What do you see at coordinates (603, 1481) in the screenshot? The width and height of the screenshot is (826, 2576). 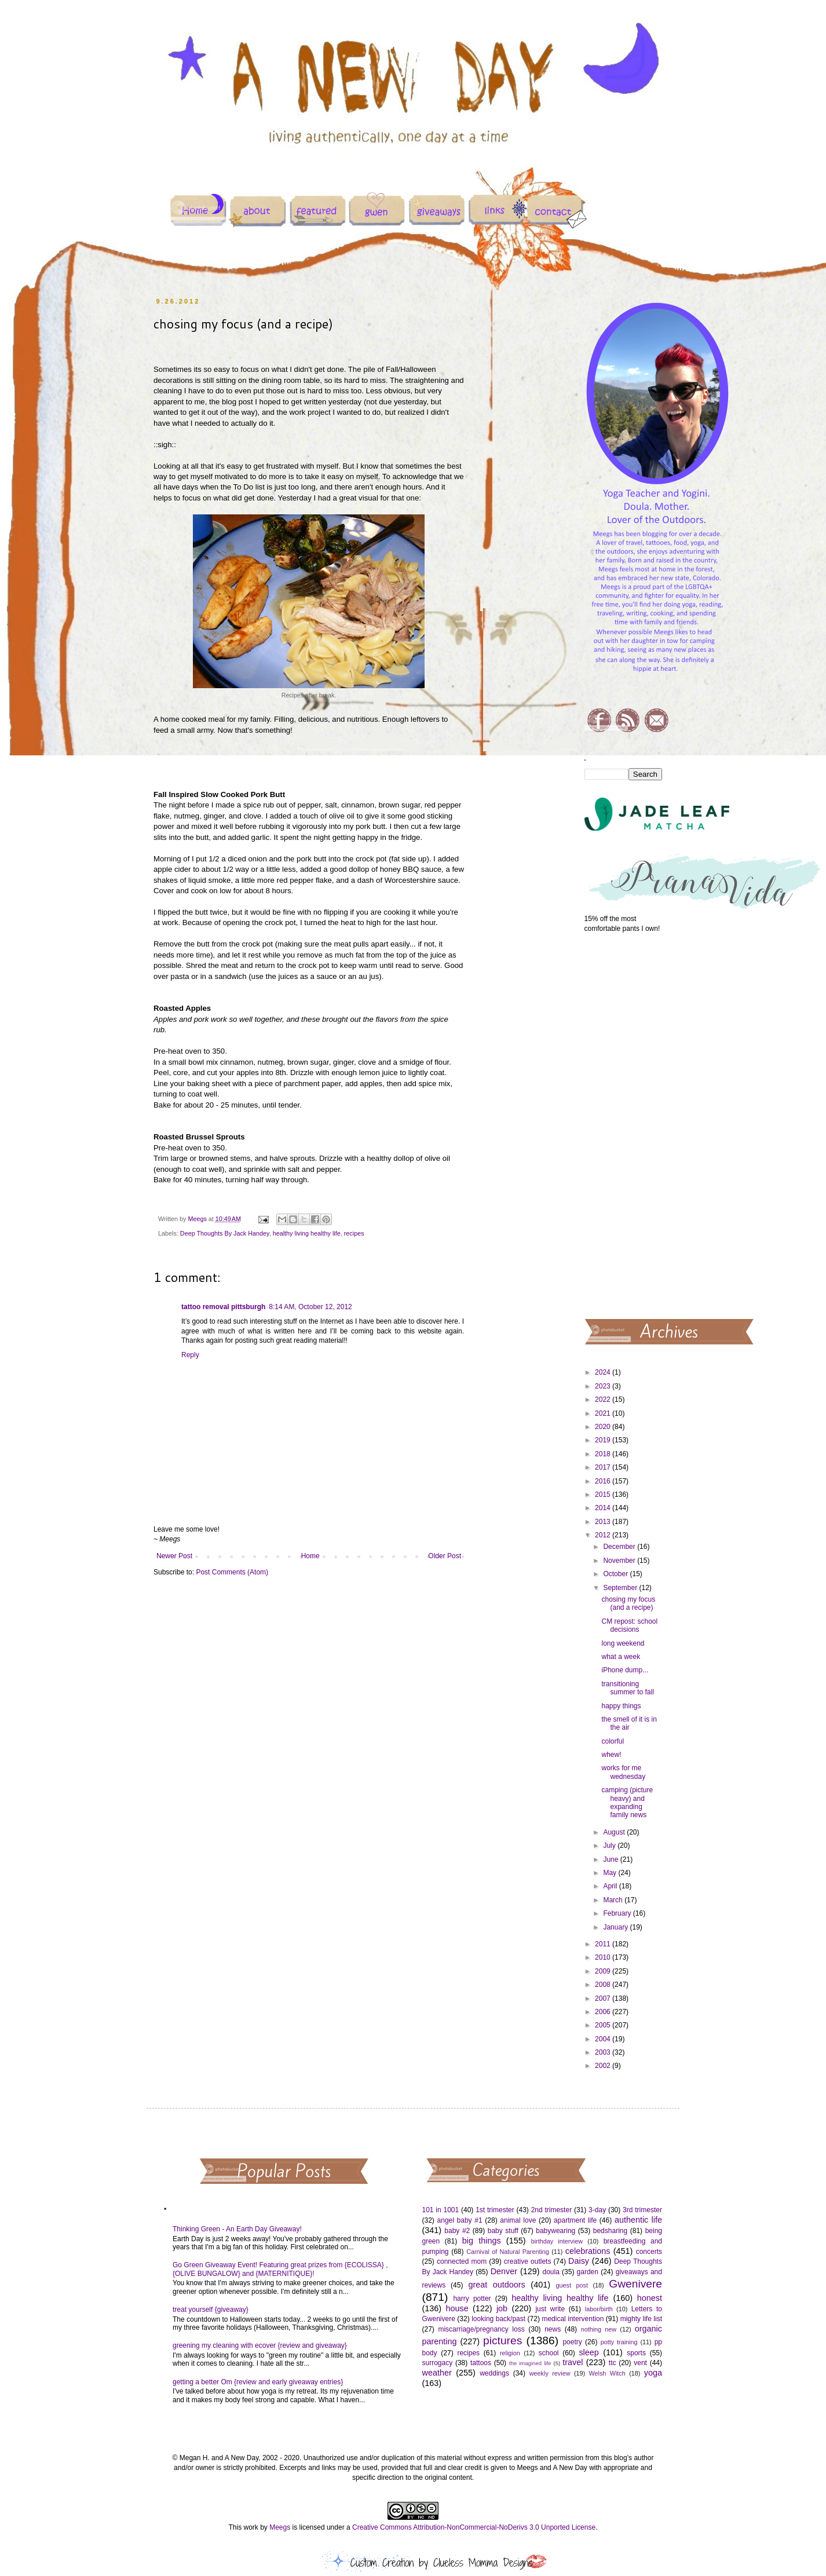 I see `2016` at bounding box center [603, 1481].